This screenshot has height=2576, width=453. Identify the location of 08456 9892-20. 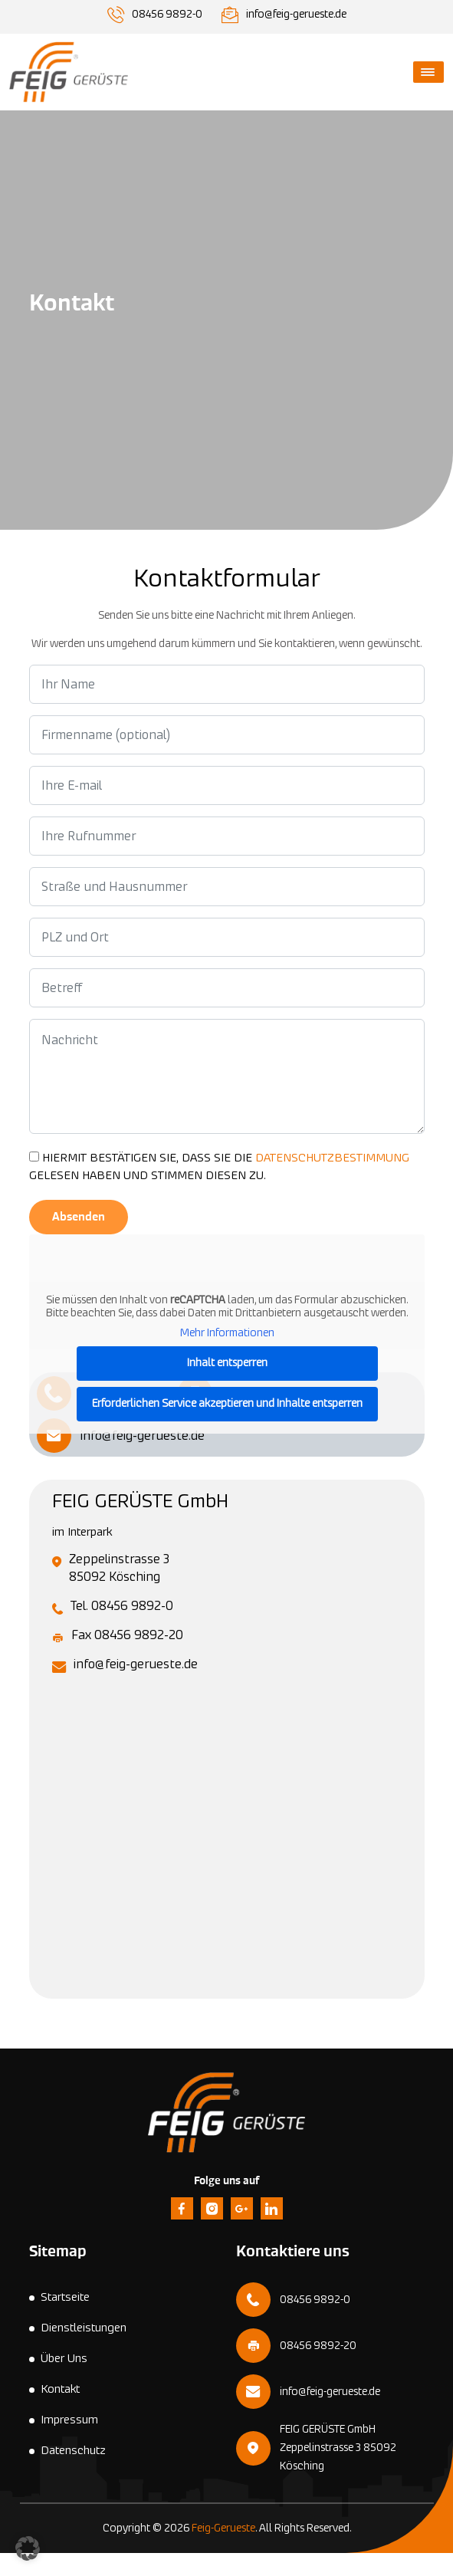
(318, 2346).